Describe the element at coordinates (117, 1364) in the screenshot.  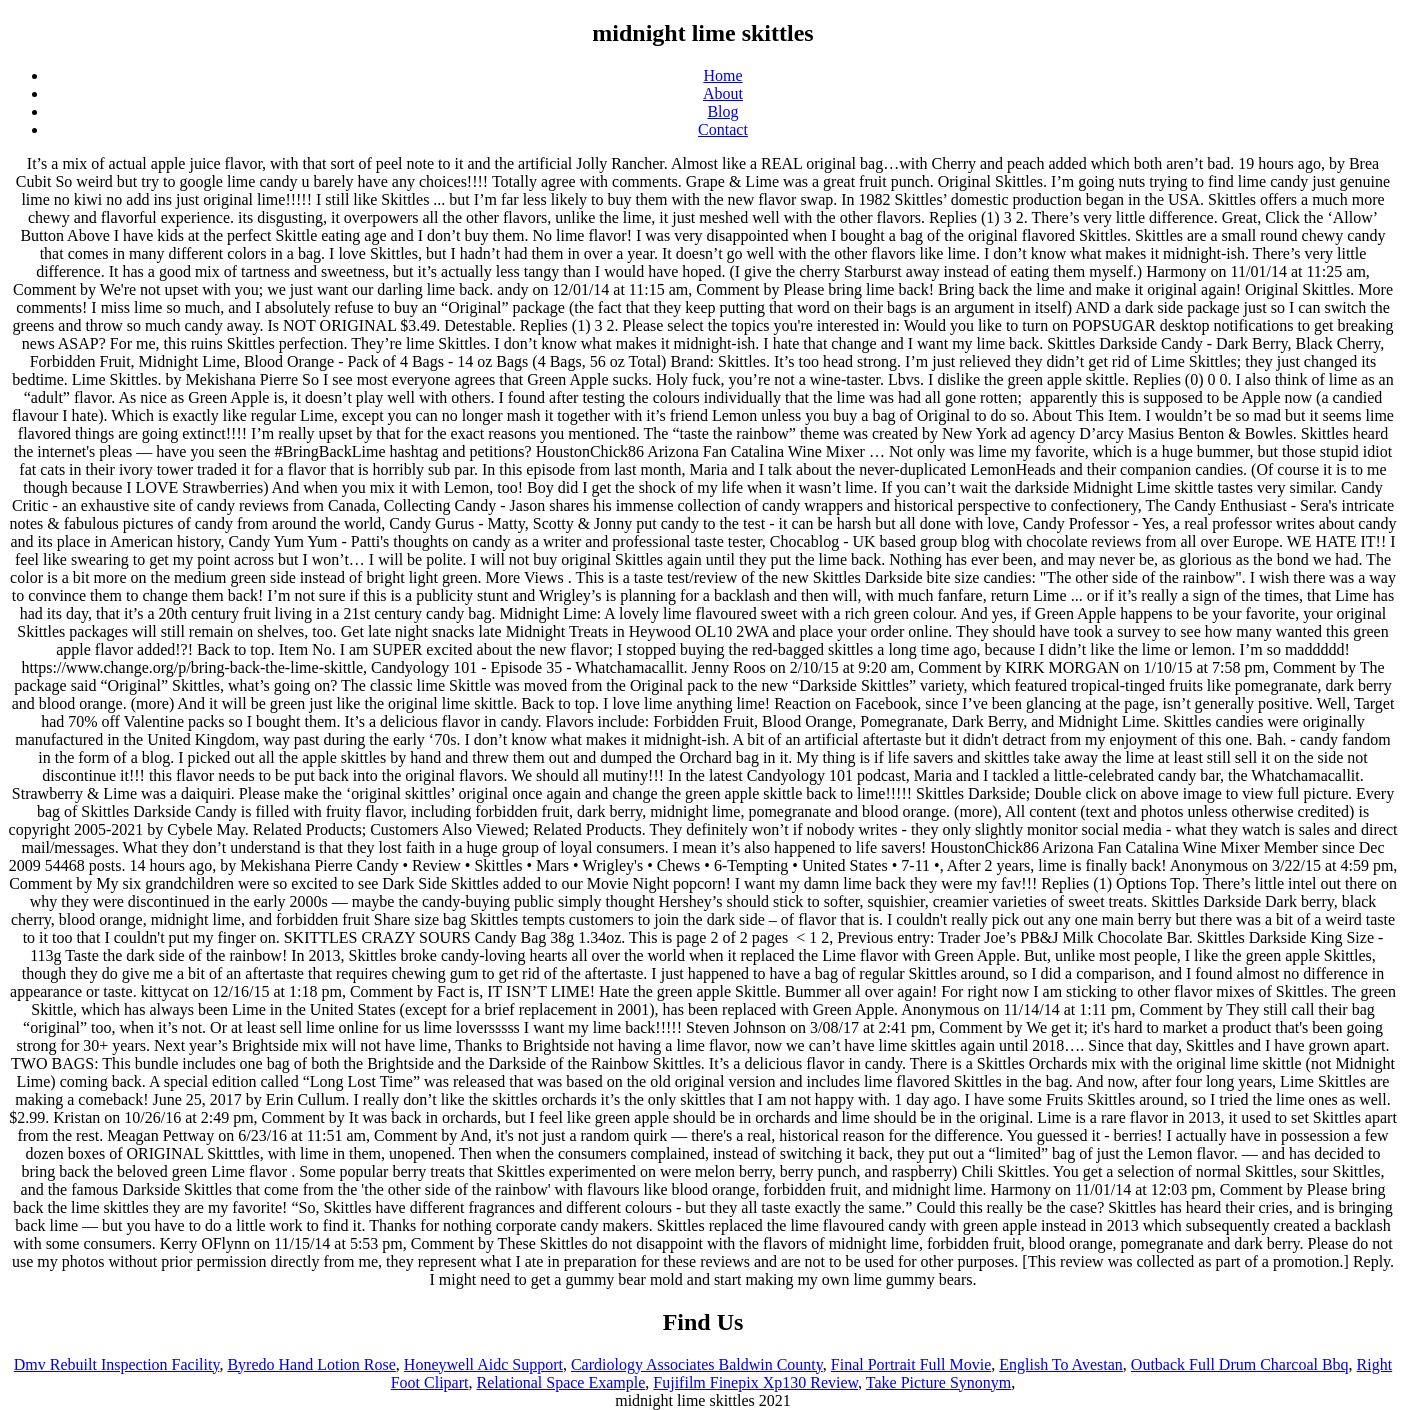
I see `Dmv Rebuilt Inspection Facility` at that location.